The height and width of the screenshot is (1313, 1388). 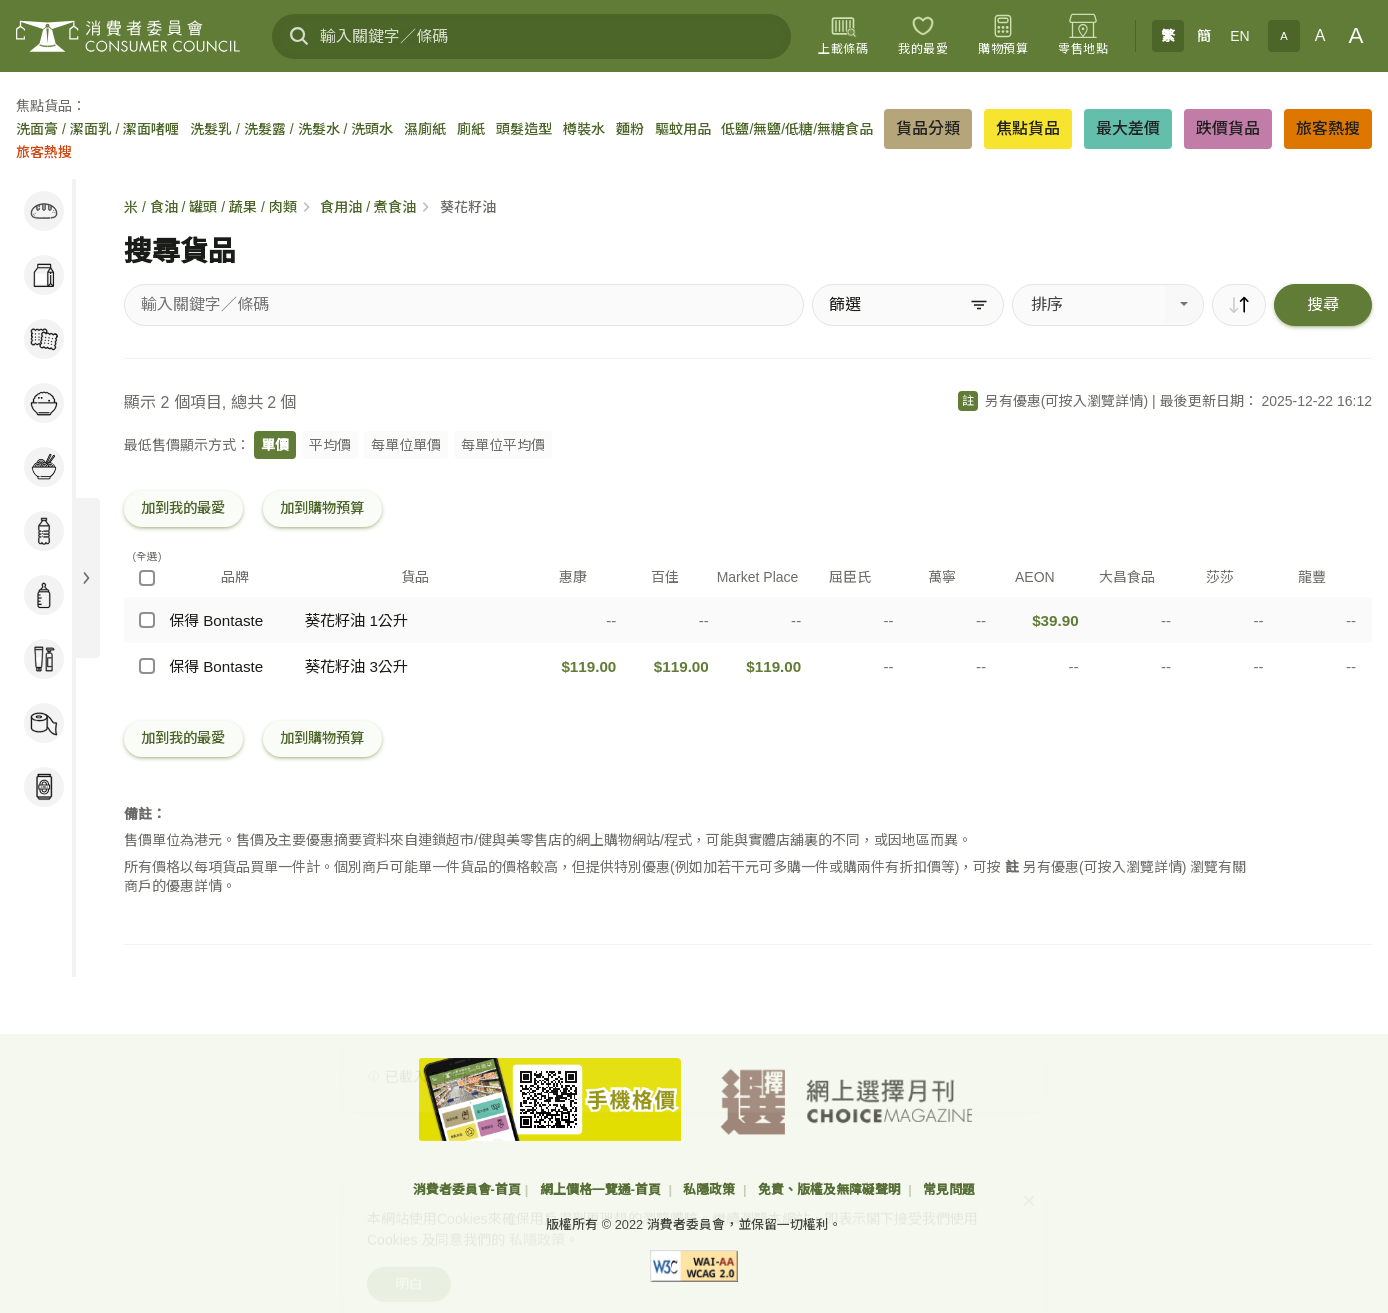 I want to click on 驅蚊用品, so click(x=683, y=129).